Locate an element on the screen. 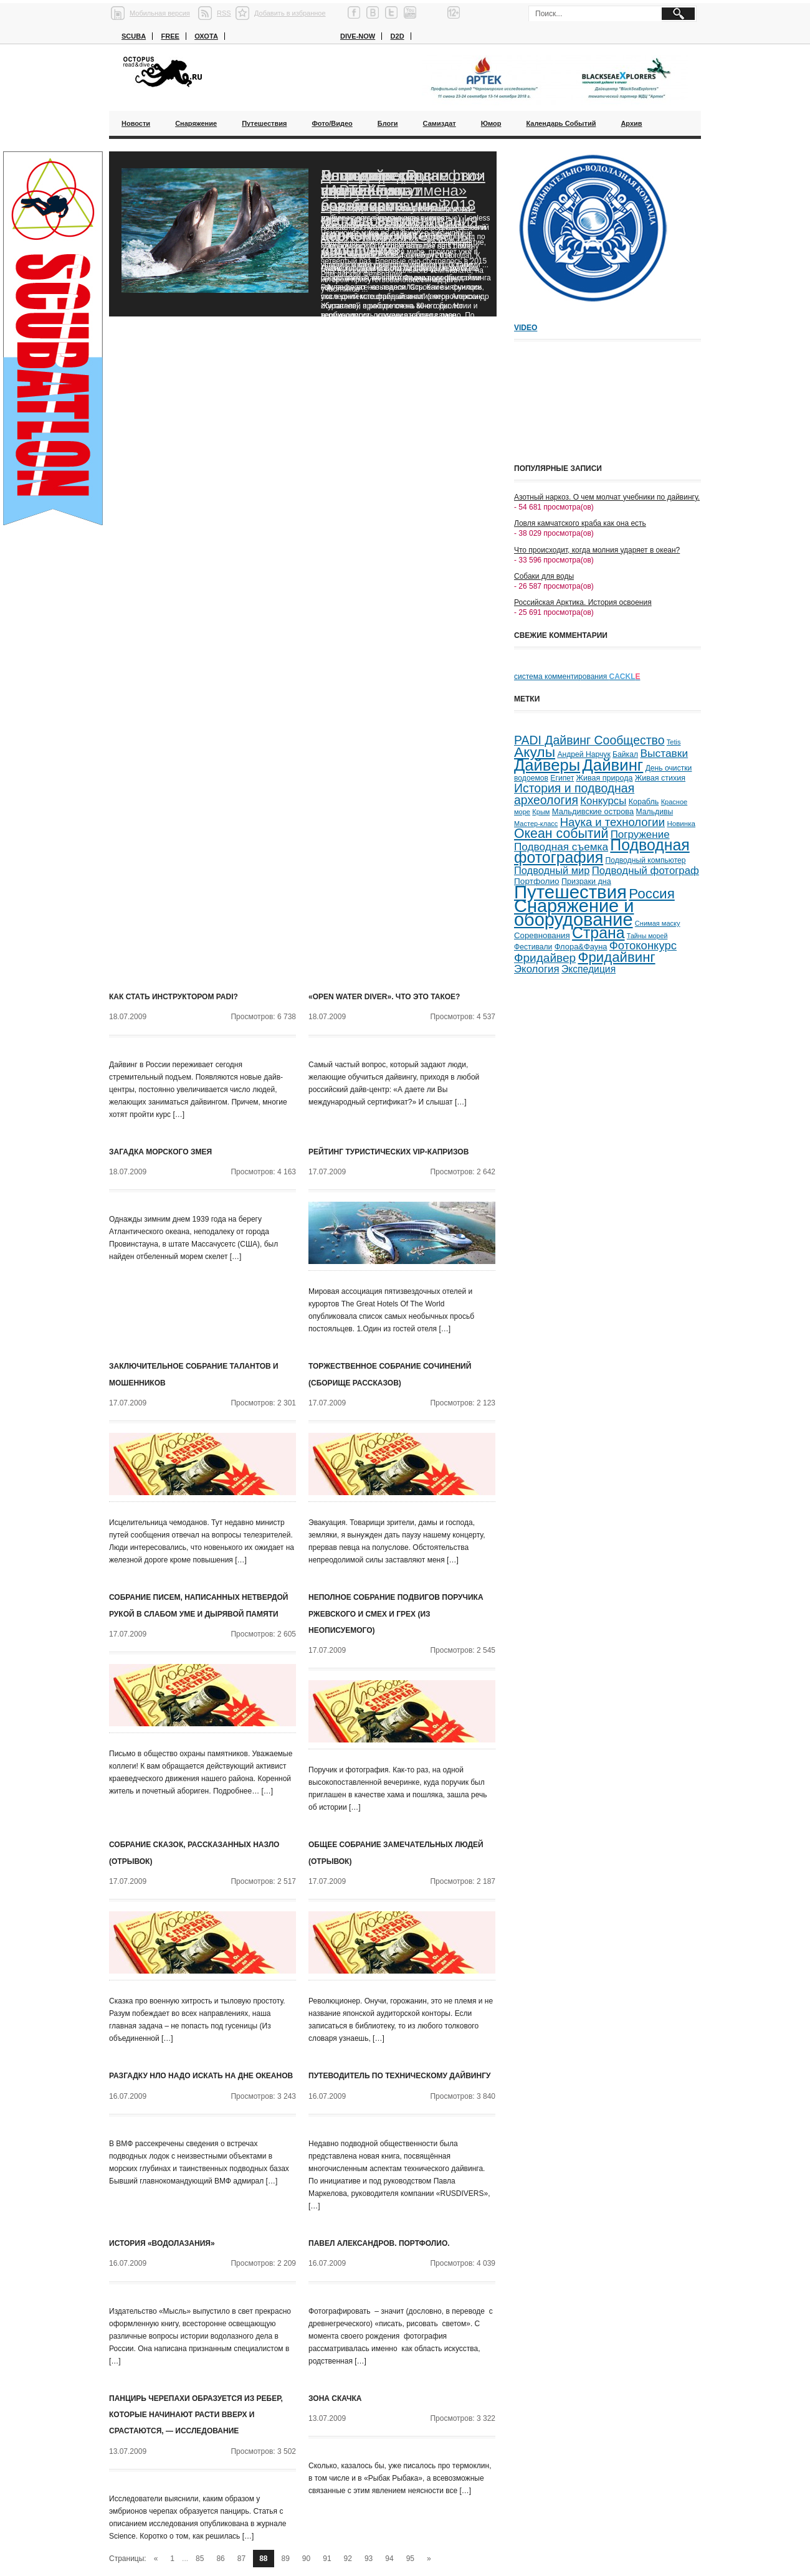 The image size is (810, 2576). Благодаря «Роснефти» ученые смогут возобновить исследования черноморских дельфинов is located at coordinates (402, 213).